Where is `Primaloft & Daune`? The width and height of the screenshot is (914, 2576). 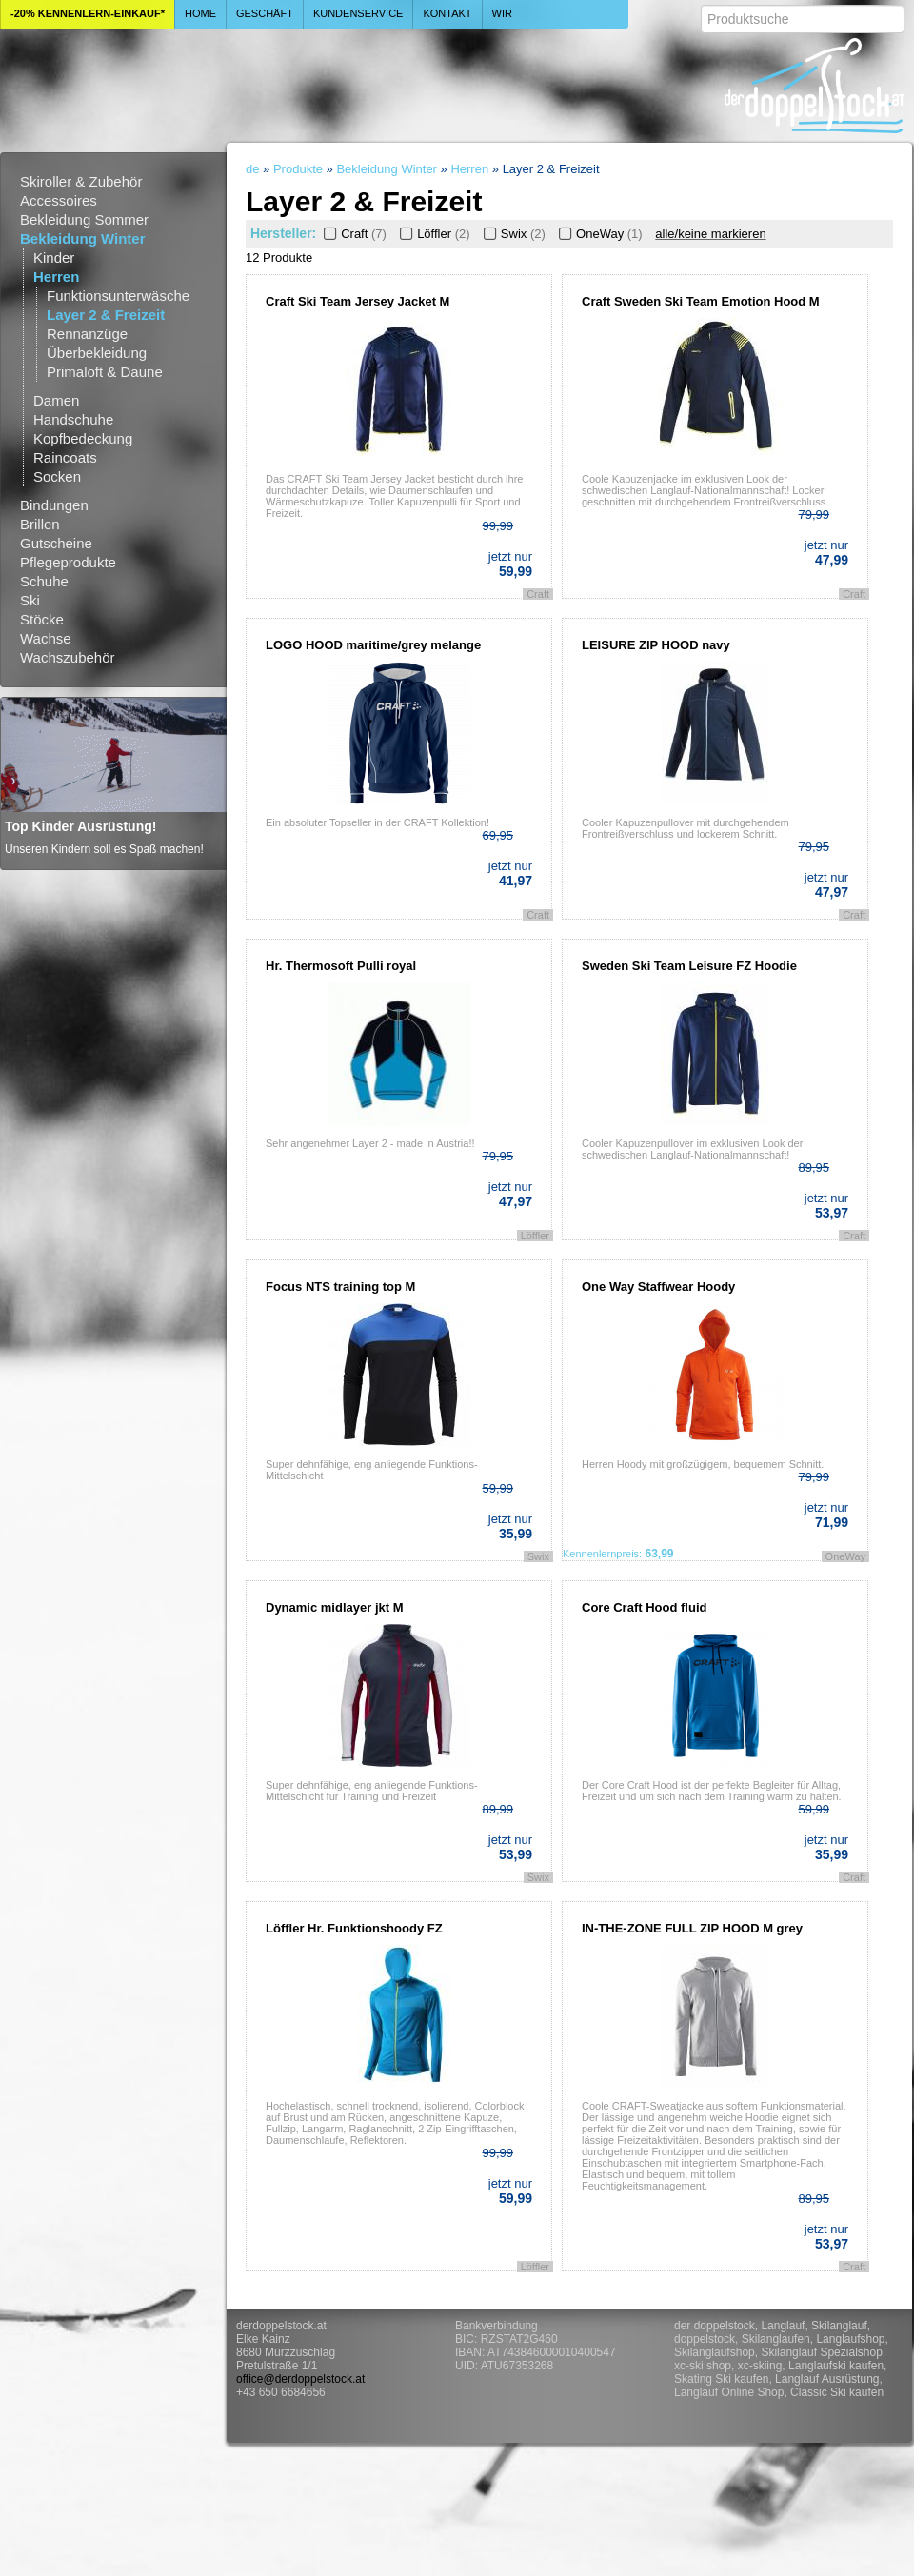
Primaloft & Daune is located at coordinates (105, 372).